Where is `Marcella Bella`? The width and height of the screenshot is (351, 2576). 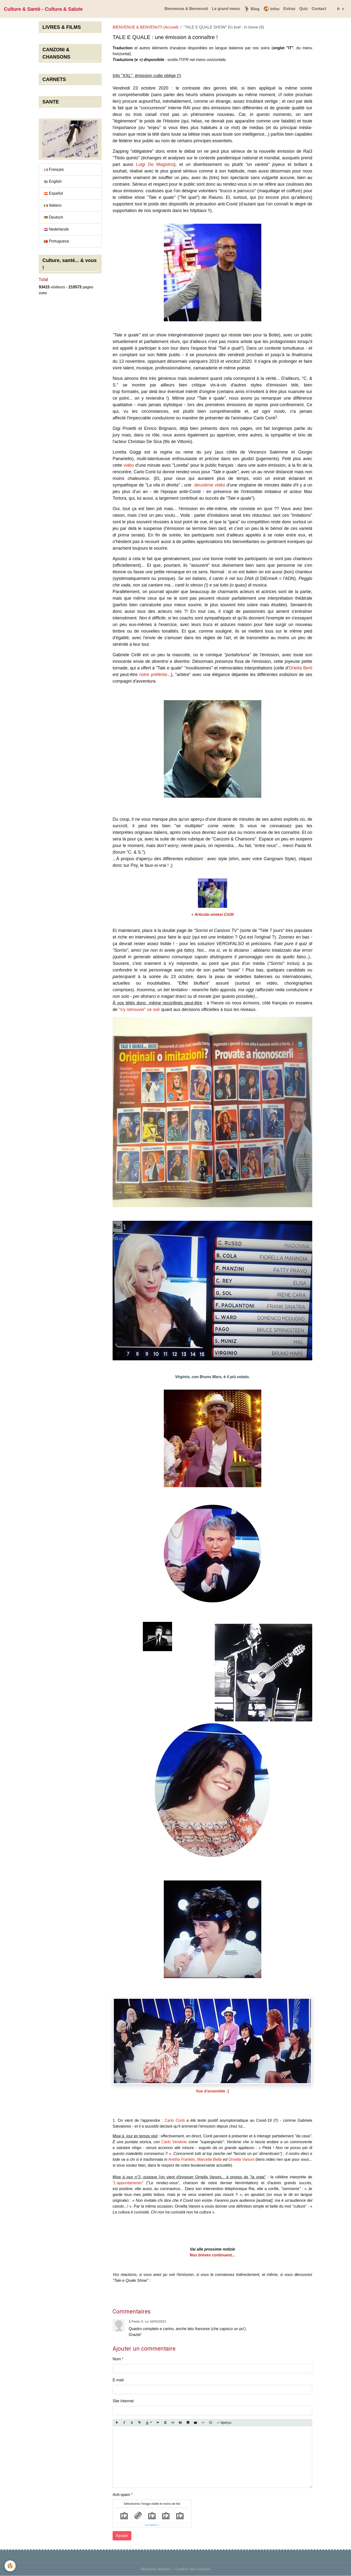
Marcella Bella is located at coordinates (209, 2159).